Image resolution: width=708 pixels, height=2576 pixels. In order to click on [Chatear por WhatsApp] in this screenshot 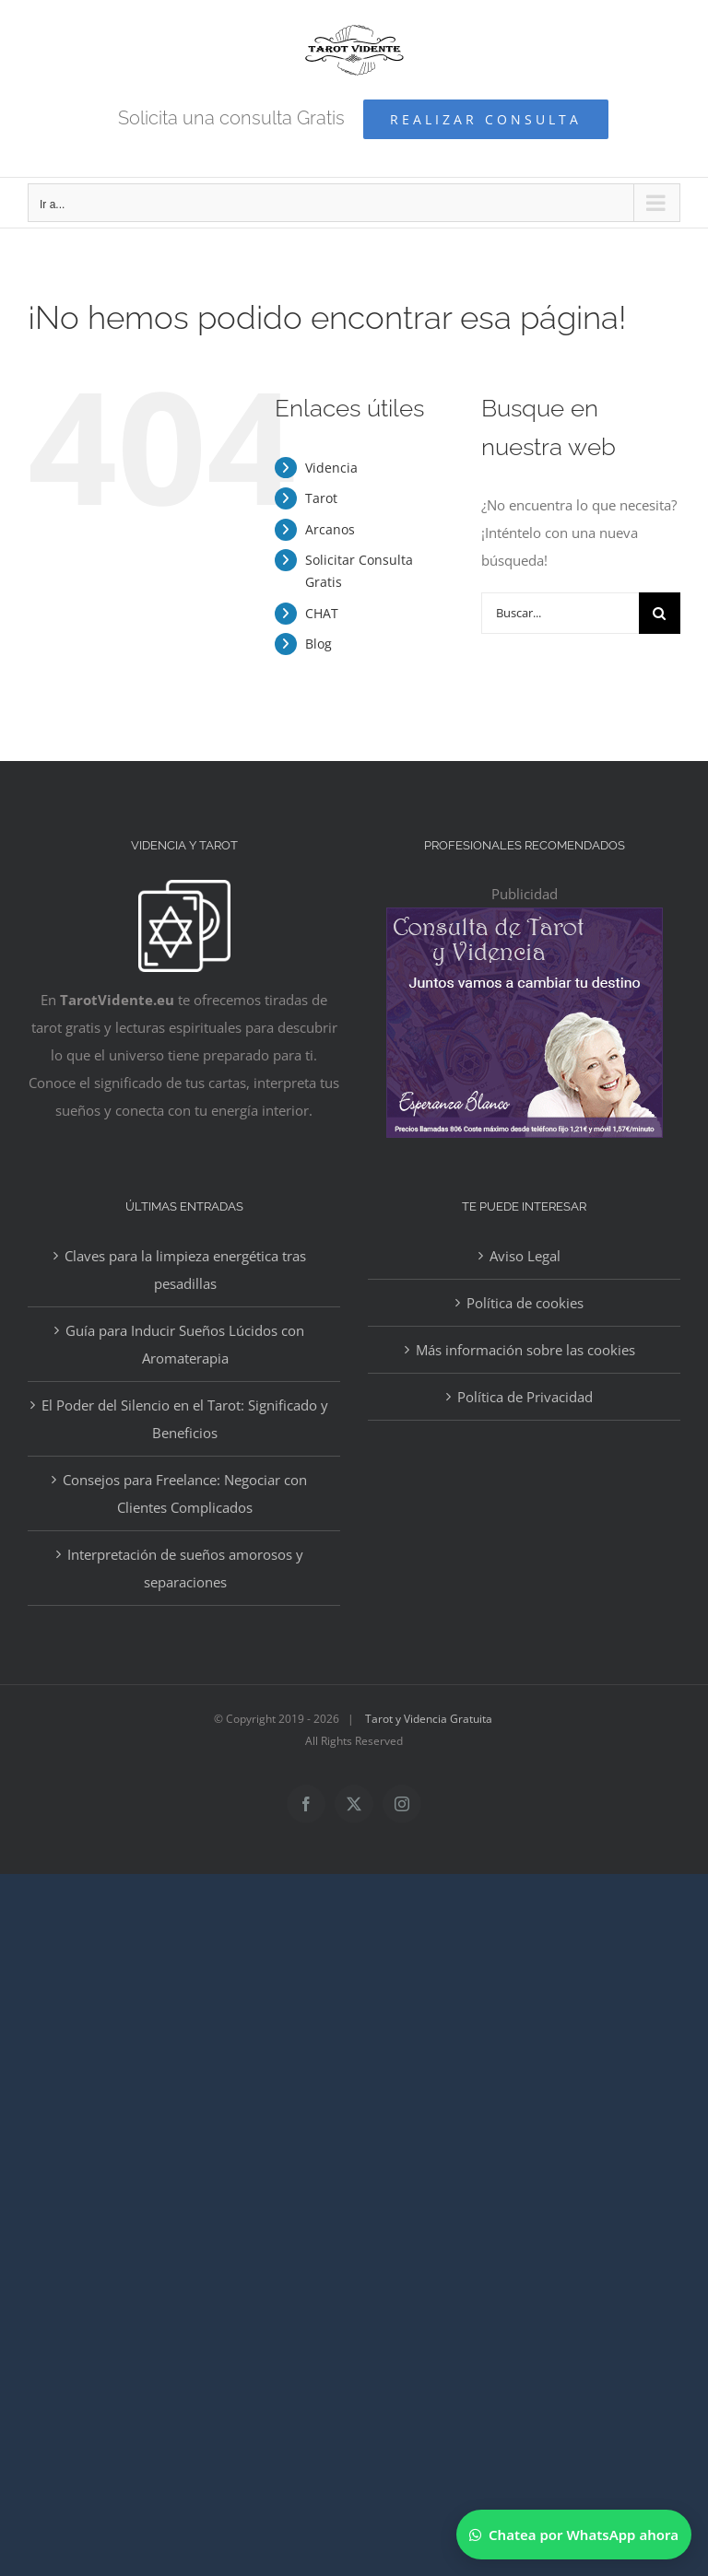, I will do `click(573, 2534)`.